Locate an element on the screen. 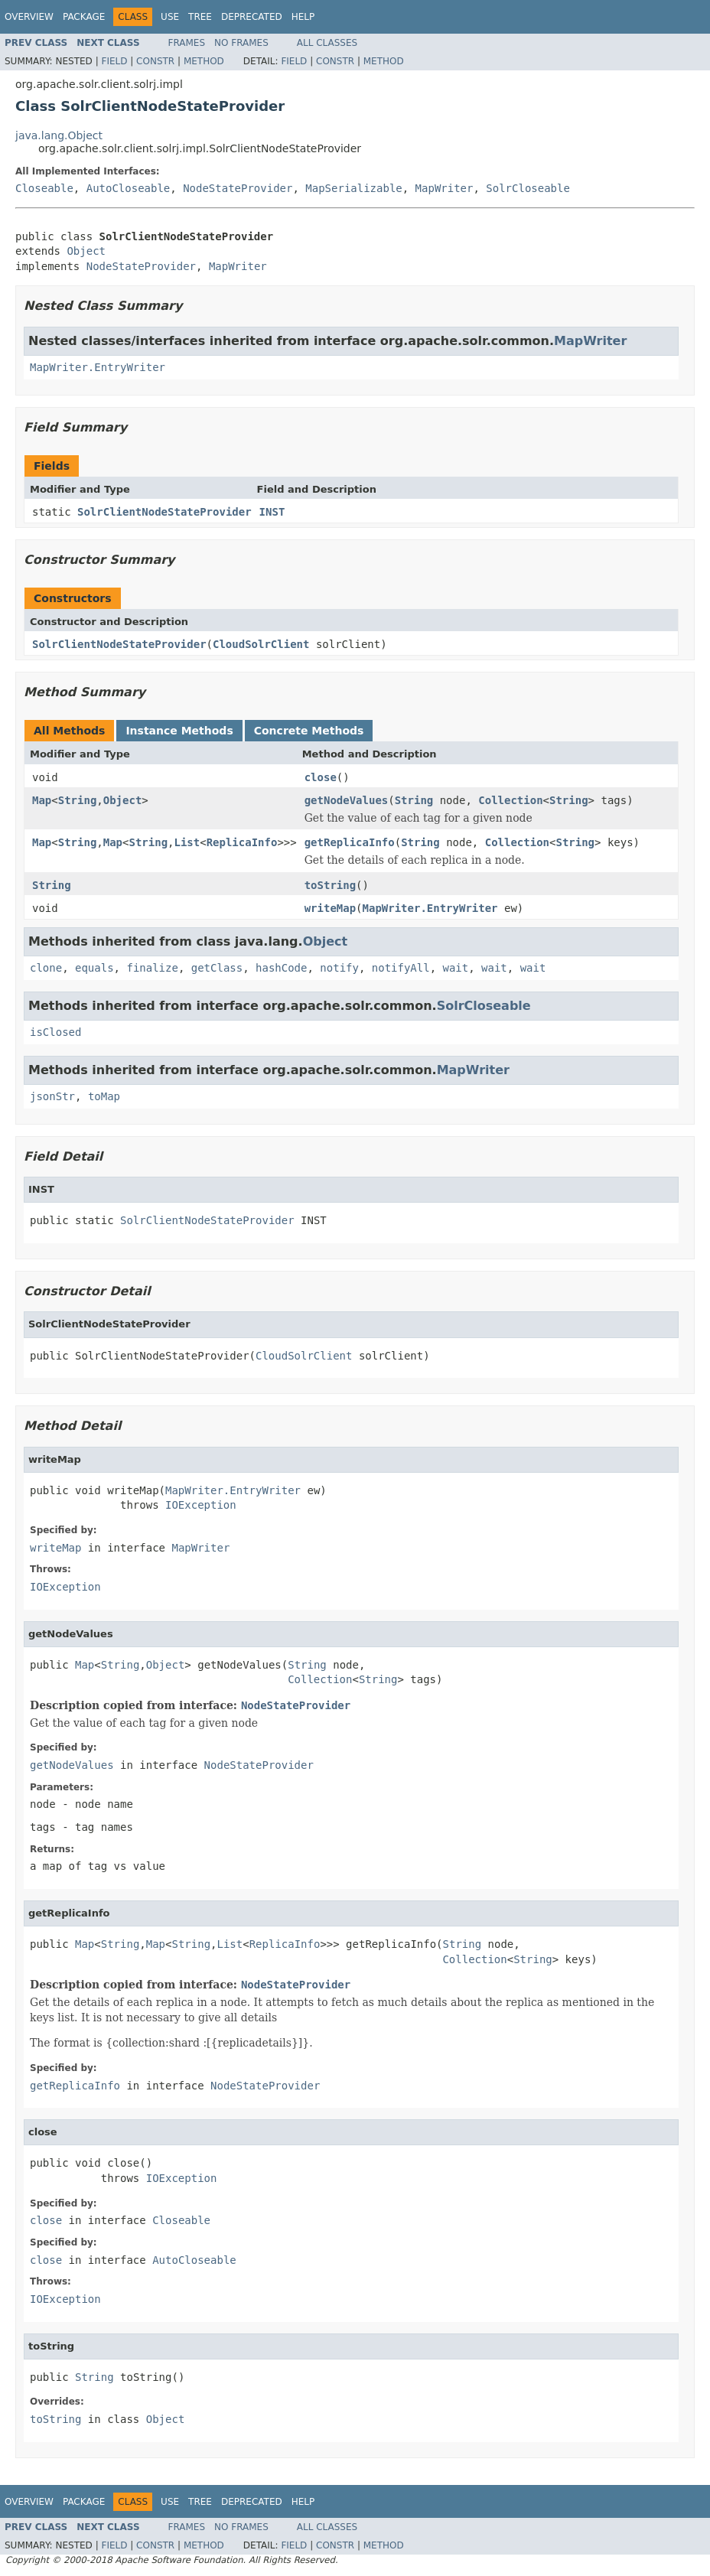  toMap is located at coordinates (104, 1096).